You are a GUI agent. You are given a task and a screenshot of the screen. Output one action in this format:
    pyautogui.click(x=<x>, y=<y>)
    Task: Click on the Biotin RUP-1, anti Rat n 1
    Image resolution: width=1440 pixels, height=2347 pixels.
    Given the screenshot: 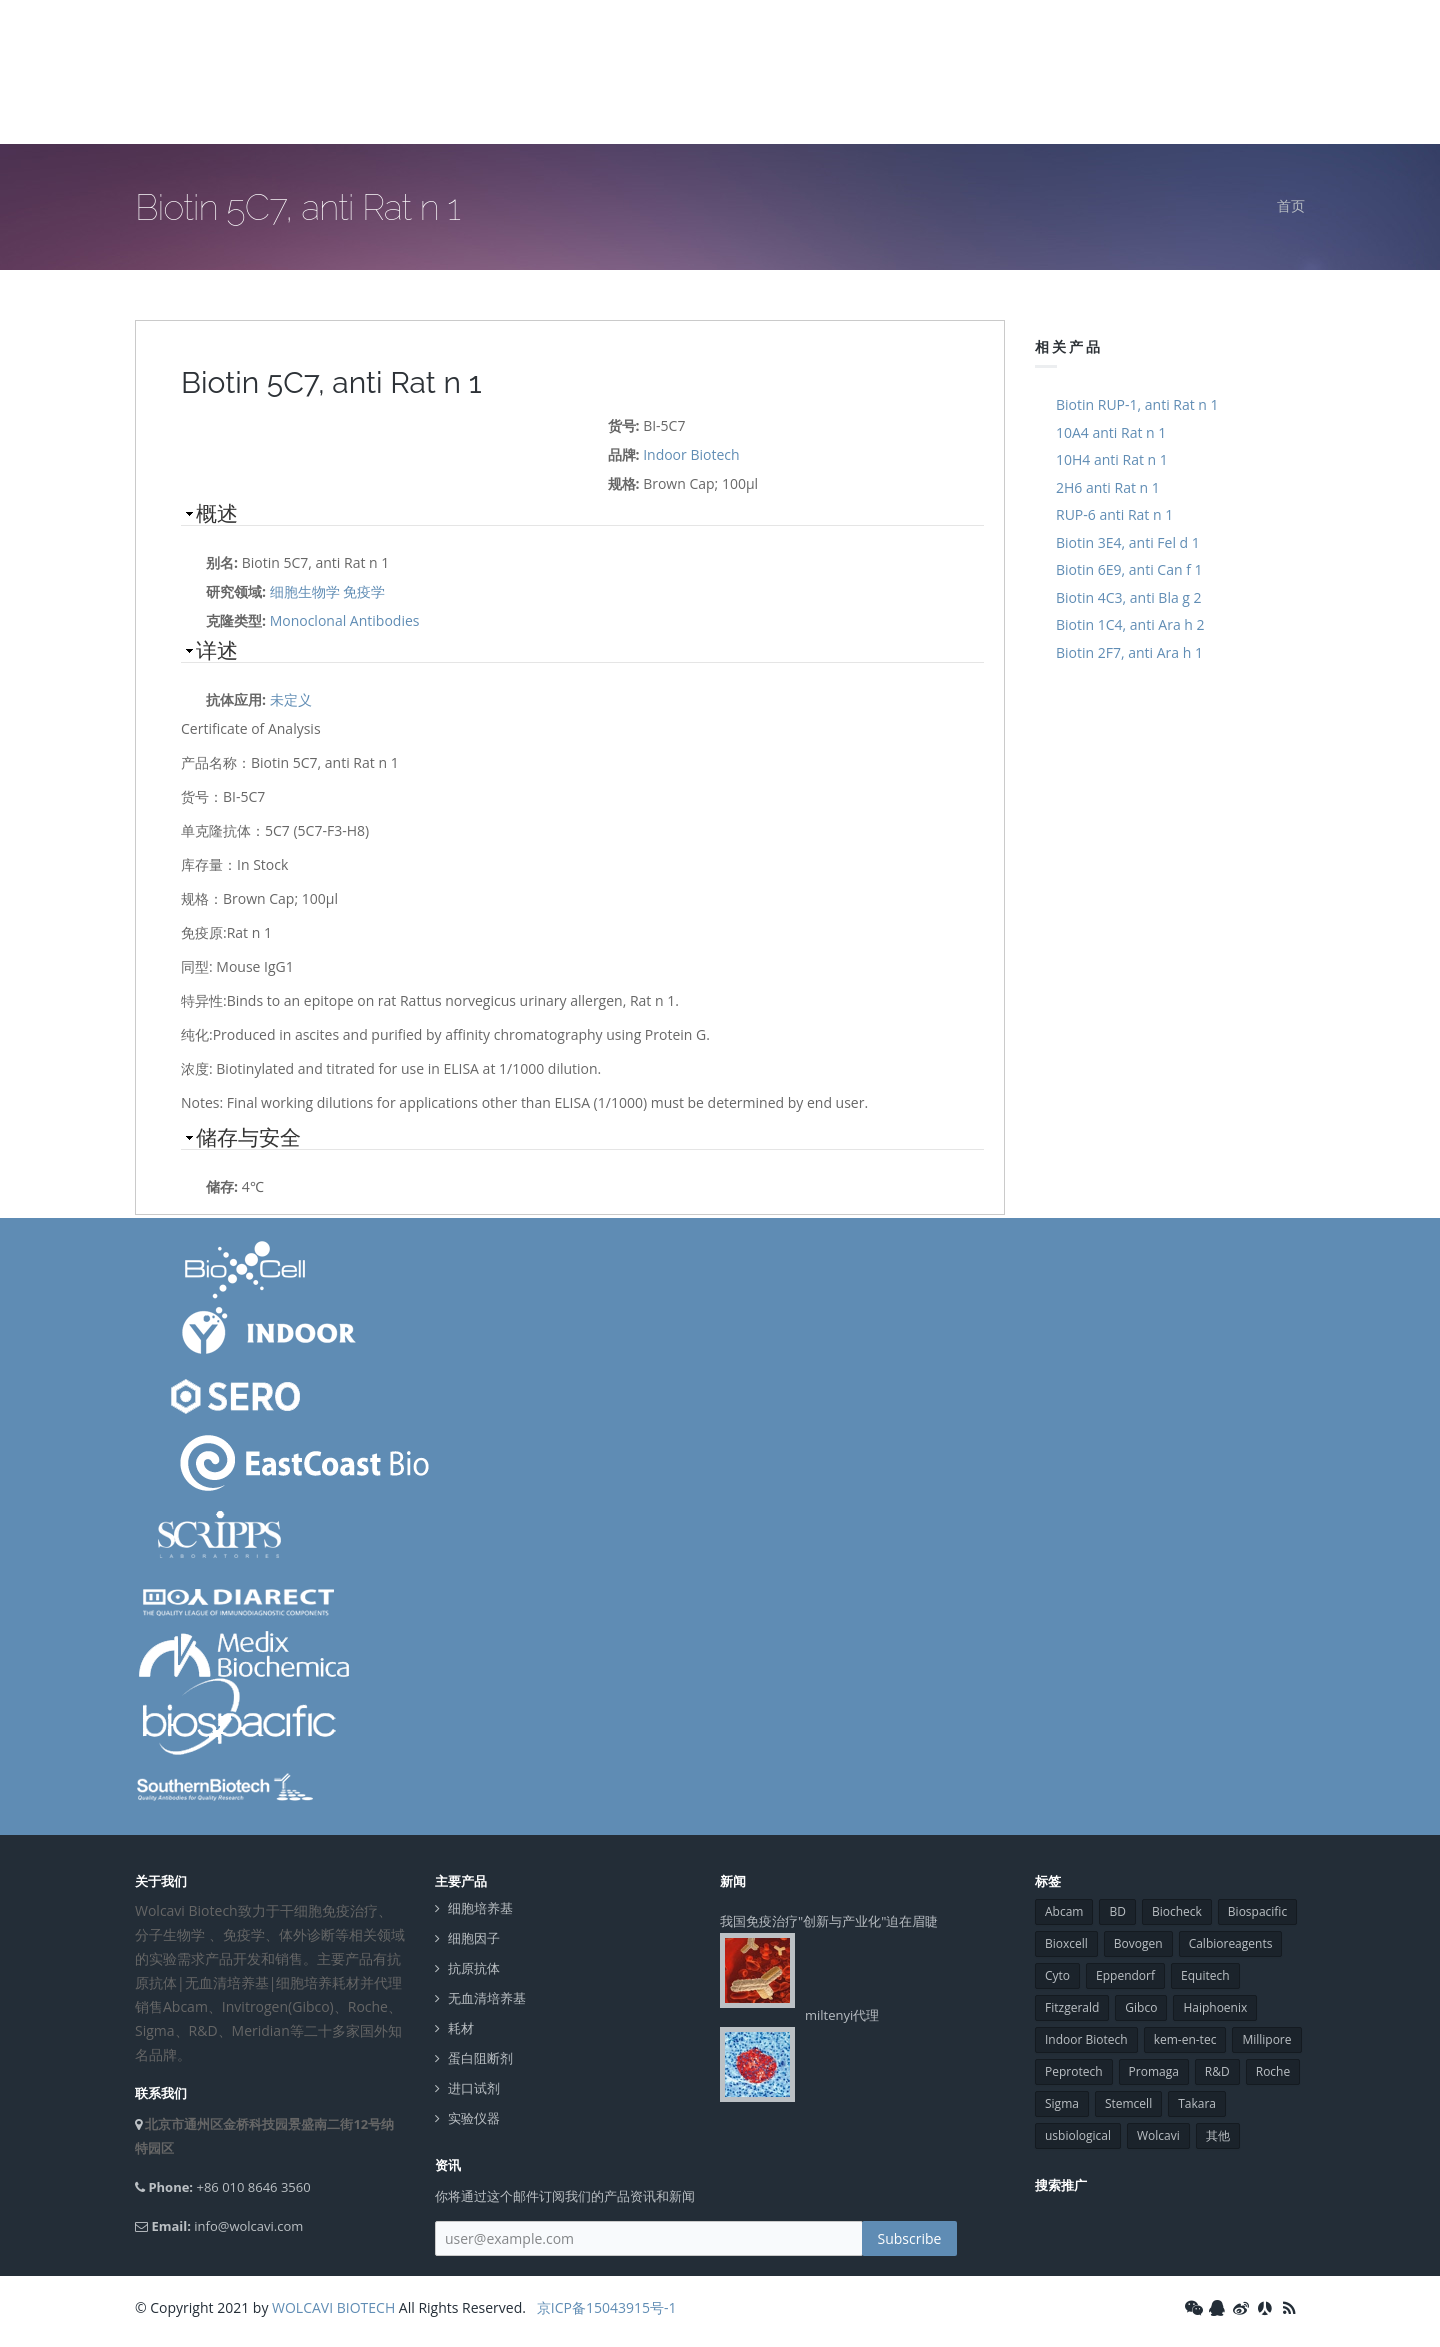 What is the action you would take?
    pyautogui.click(x=1137, y=404)
    